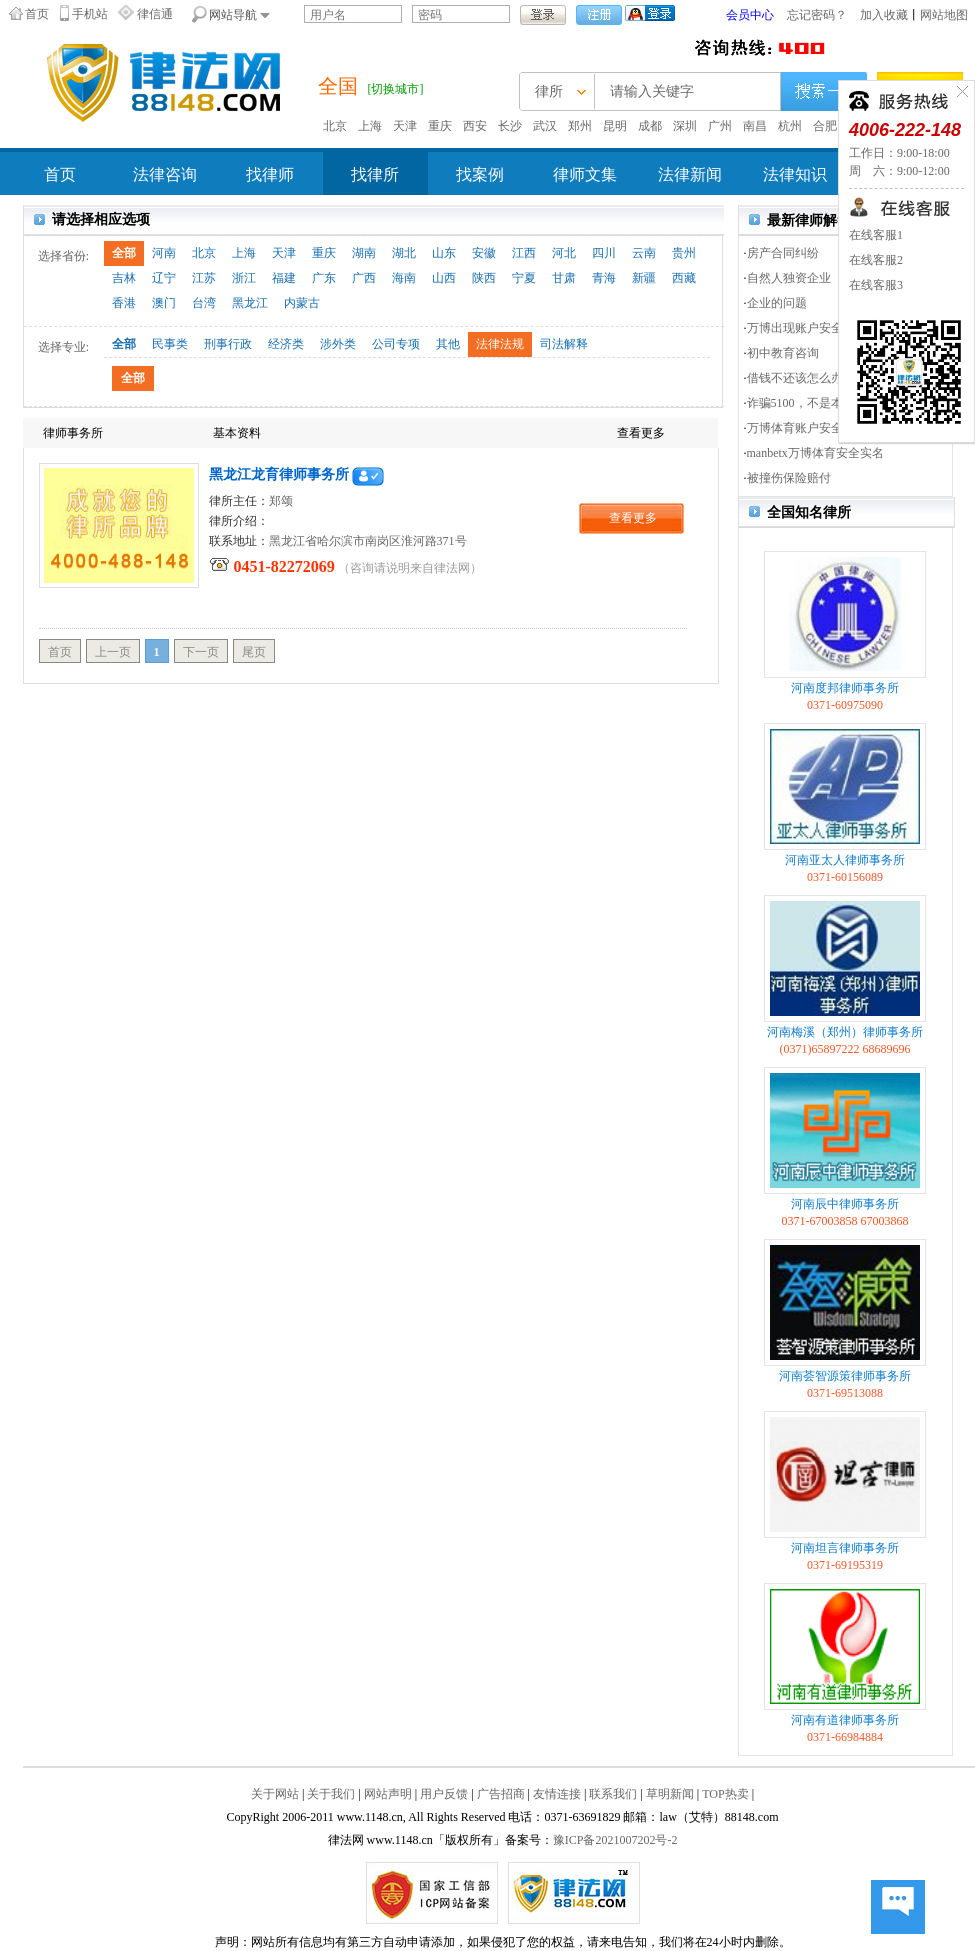 The width and height of the screenshot is (975, 1951). Describe the element at coordinates (302, 303) in the screenshot. I see `内蒙古` at that location.